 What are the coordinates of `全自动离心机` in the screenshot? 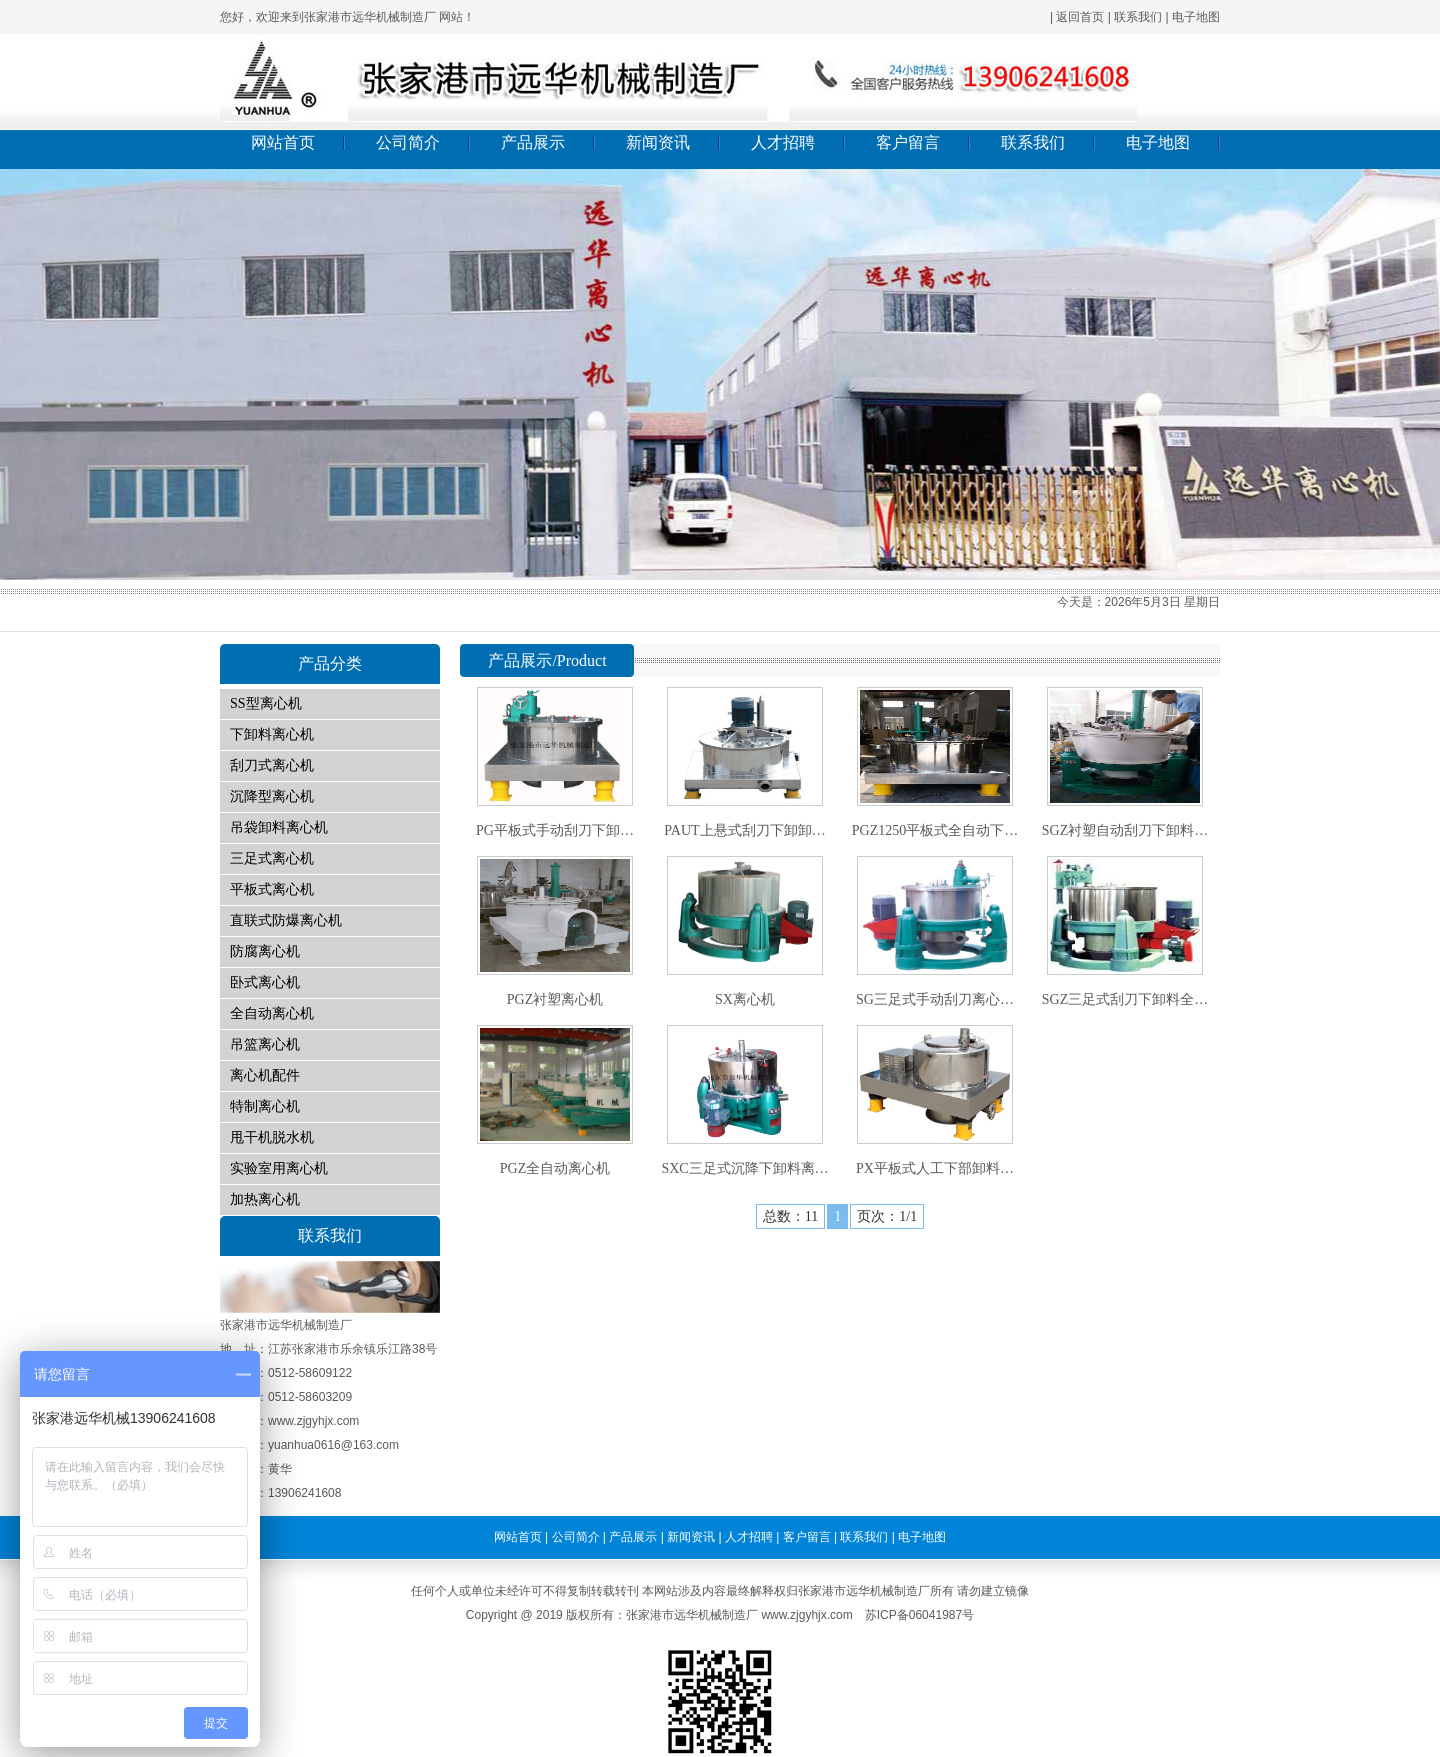 It's located at (272, 1013).